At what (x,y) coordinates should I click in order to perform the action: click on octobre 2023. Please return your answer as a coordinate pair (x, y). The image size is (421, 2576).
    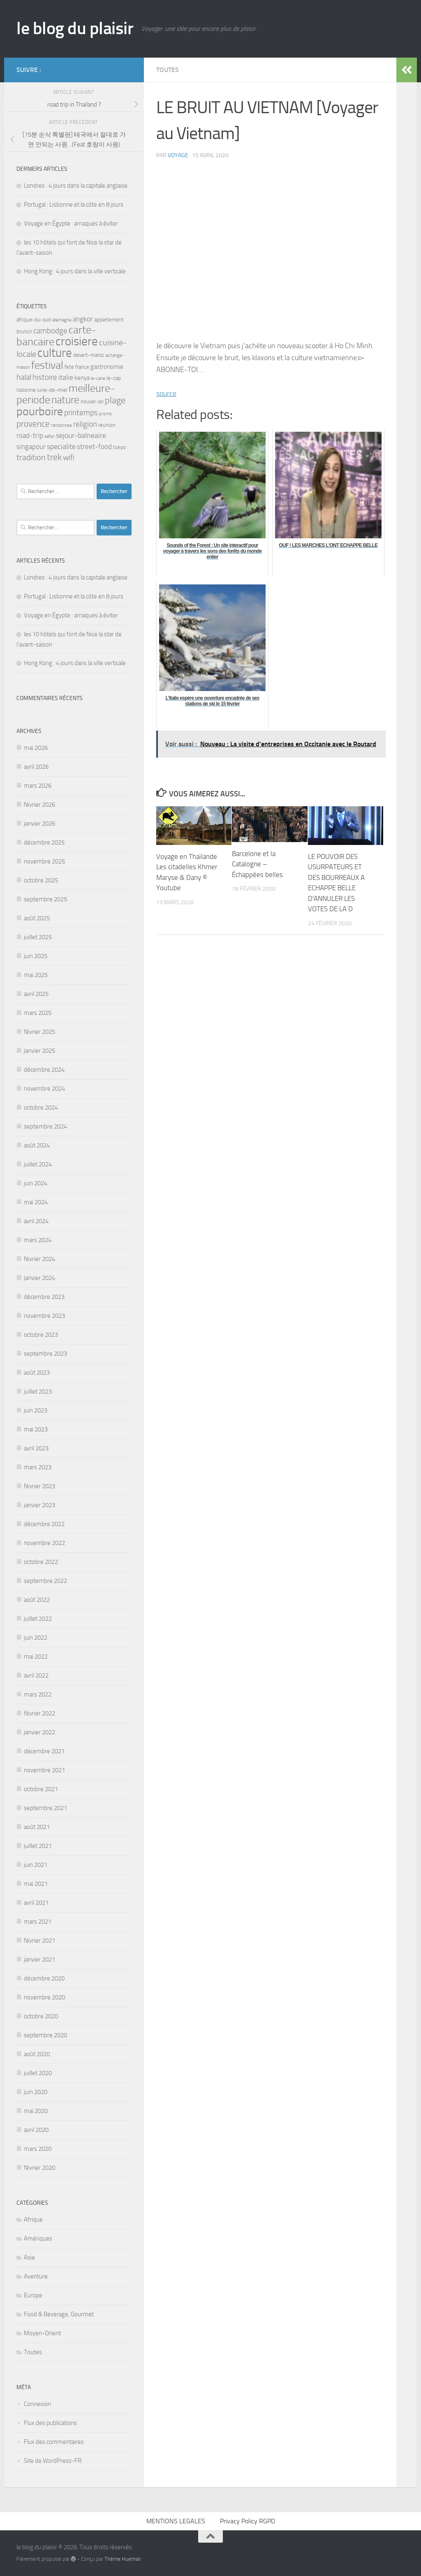
    Looking at the image, I should click on (41, 1334).